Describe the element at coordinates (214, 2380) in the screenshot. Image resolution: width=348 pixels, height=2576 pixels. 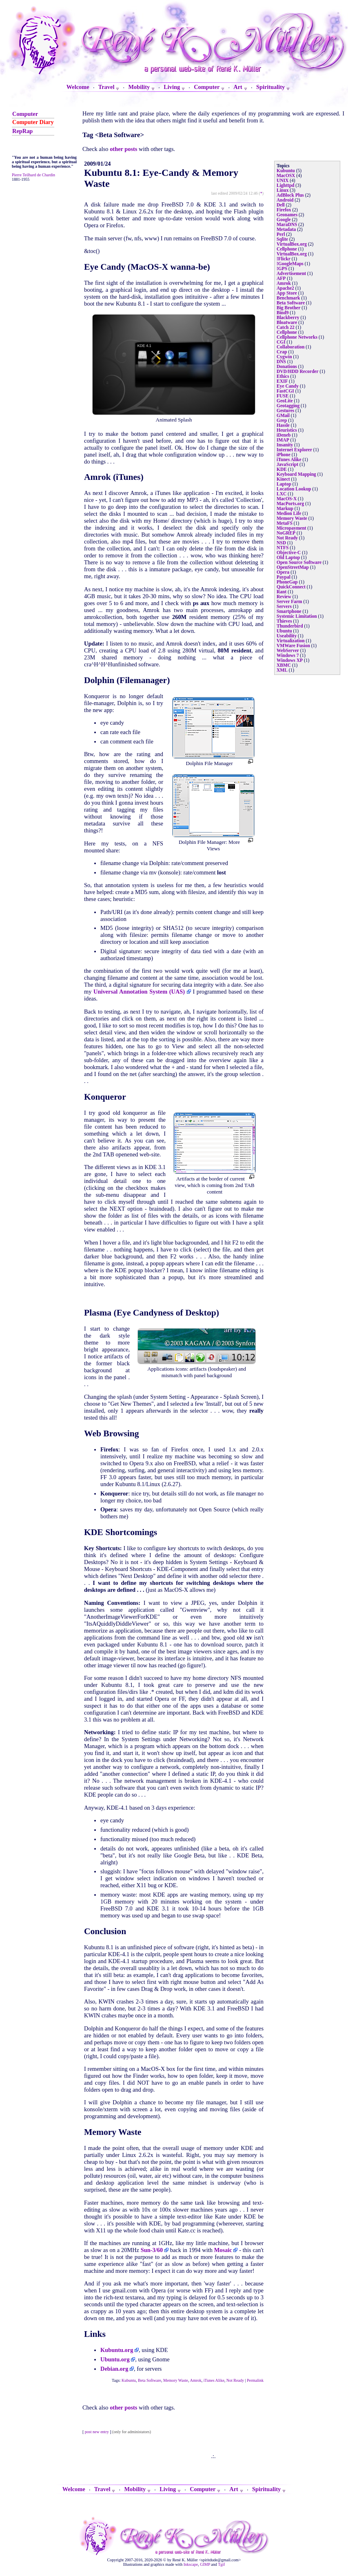
I see `iTunes Alike` at that location.